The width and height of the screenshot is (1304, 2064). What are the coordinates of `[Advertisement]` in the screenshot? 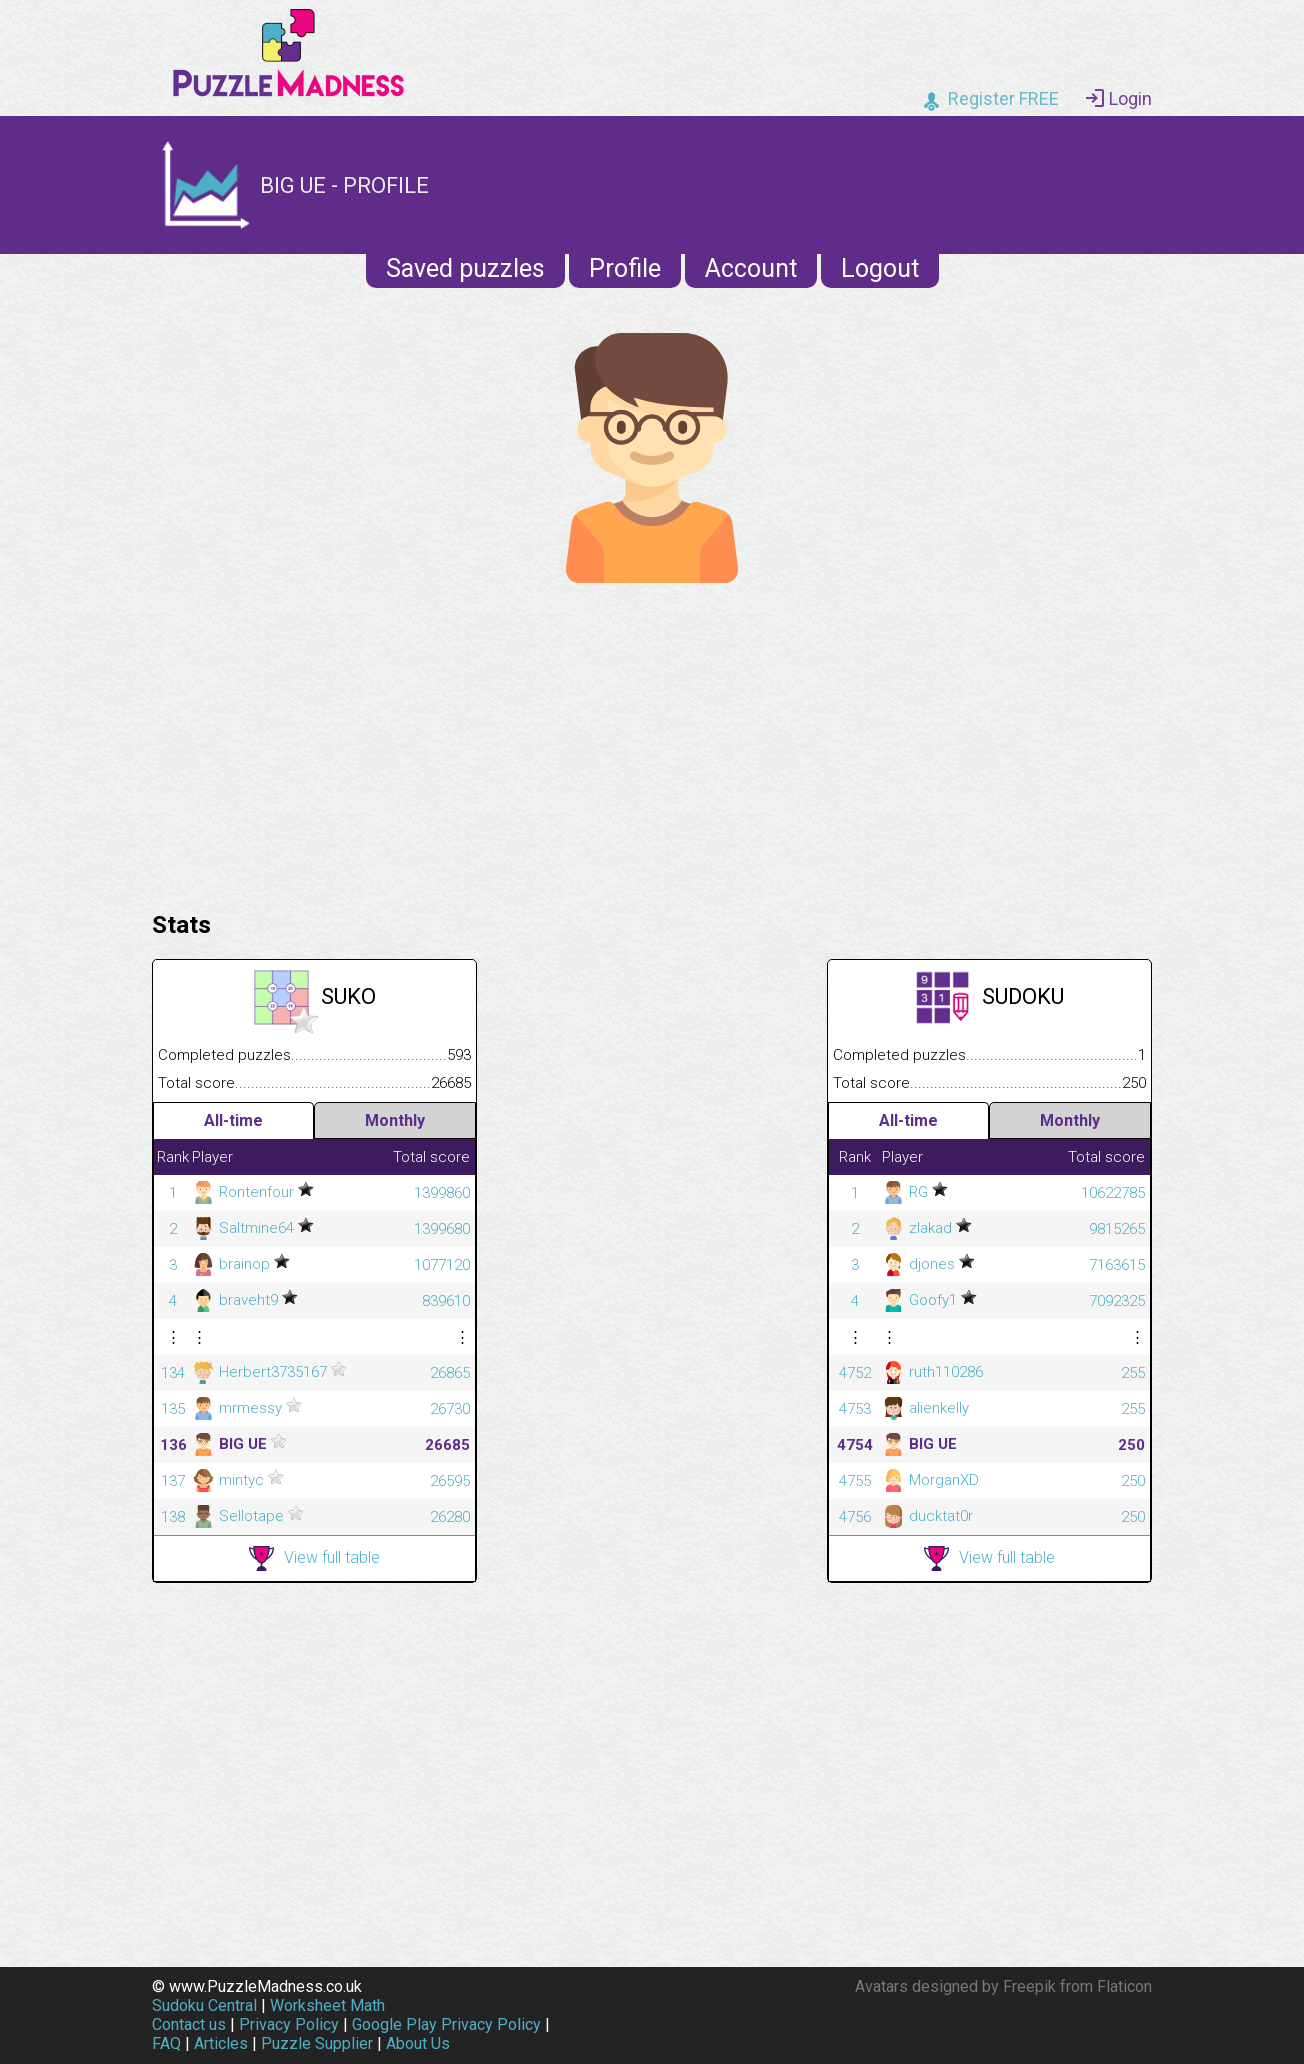 It's located at (652, 742).